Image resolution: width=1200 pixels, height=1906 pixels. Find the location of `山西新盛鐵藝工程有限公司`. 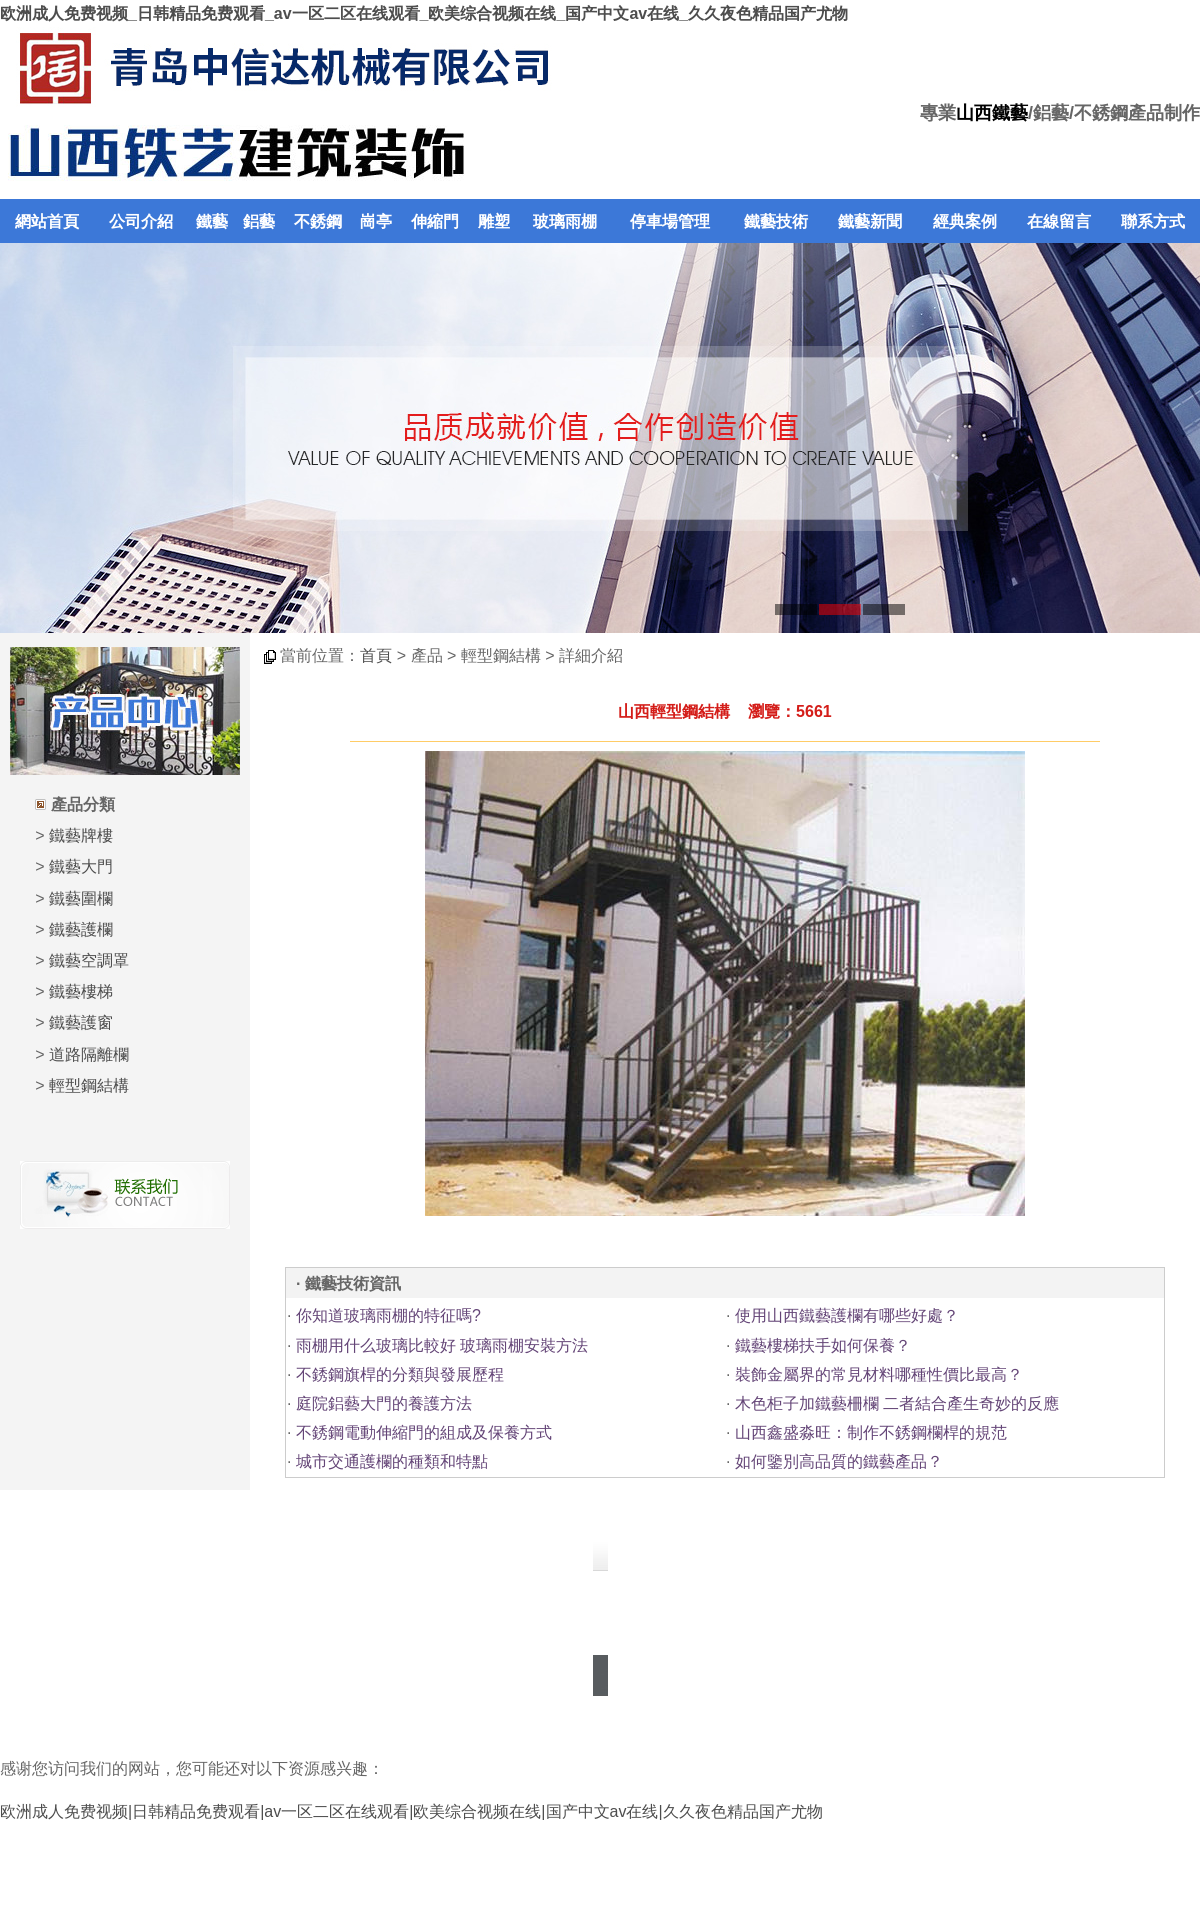

山西新盛鐵藝工程有限公司 is located at coordinates (512, 1588).